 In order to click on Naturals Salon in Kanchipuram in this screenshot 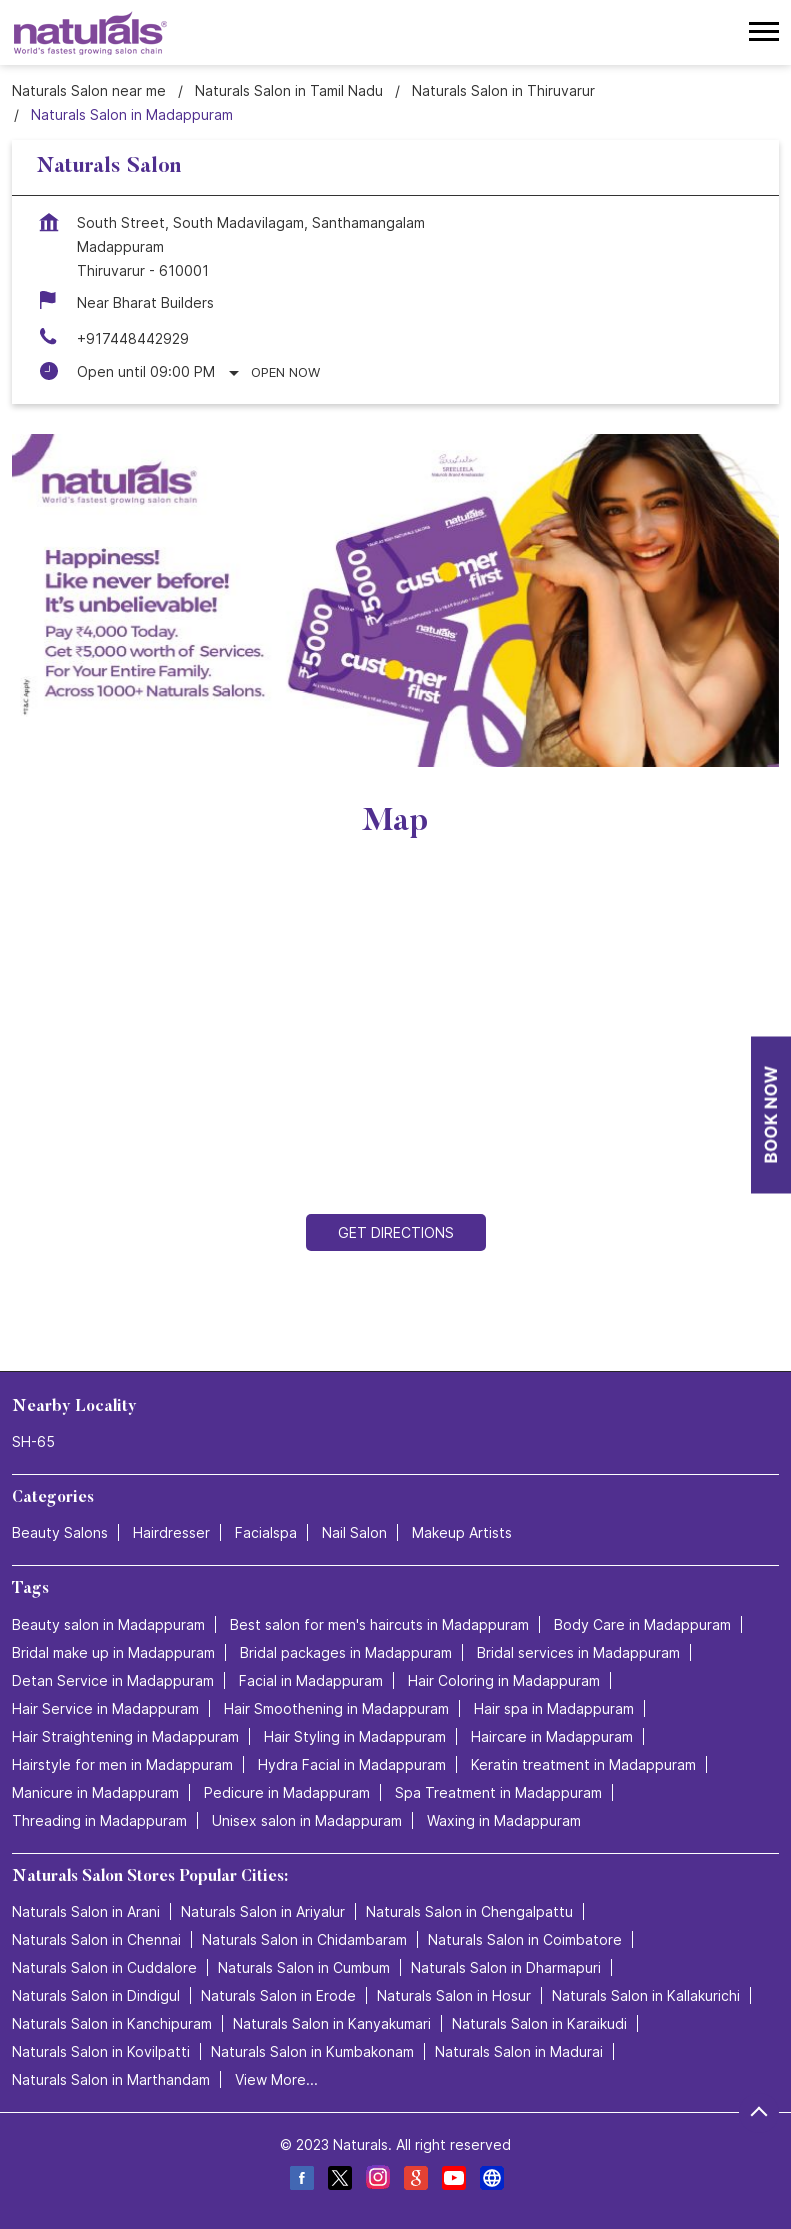, I will do `click(112, 2023)`.